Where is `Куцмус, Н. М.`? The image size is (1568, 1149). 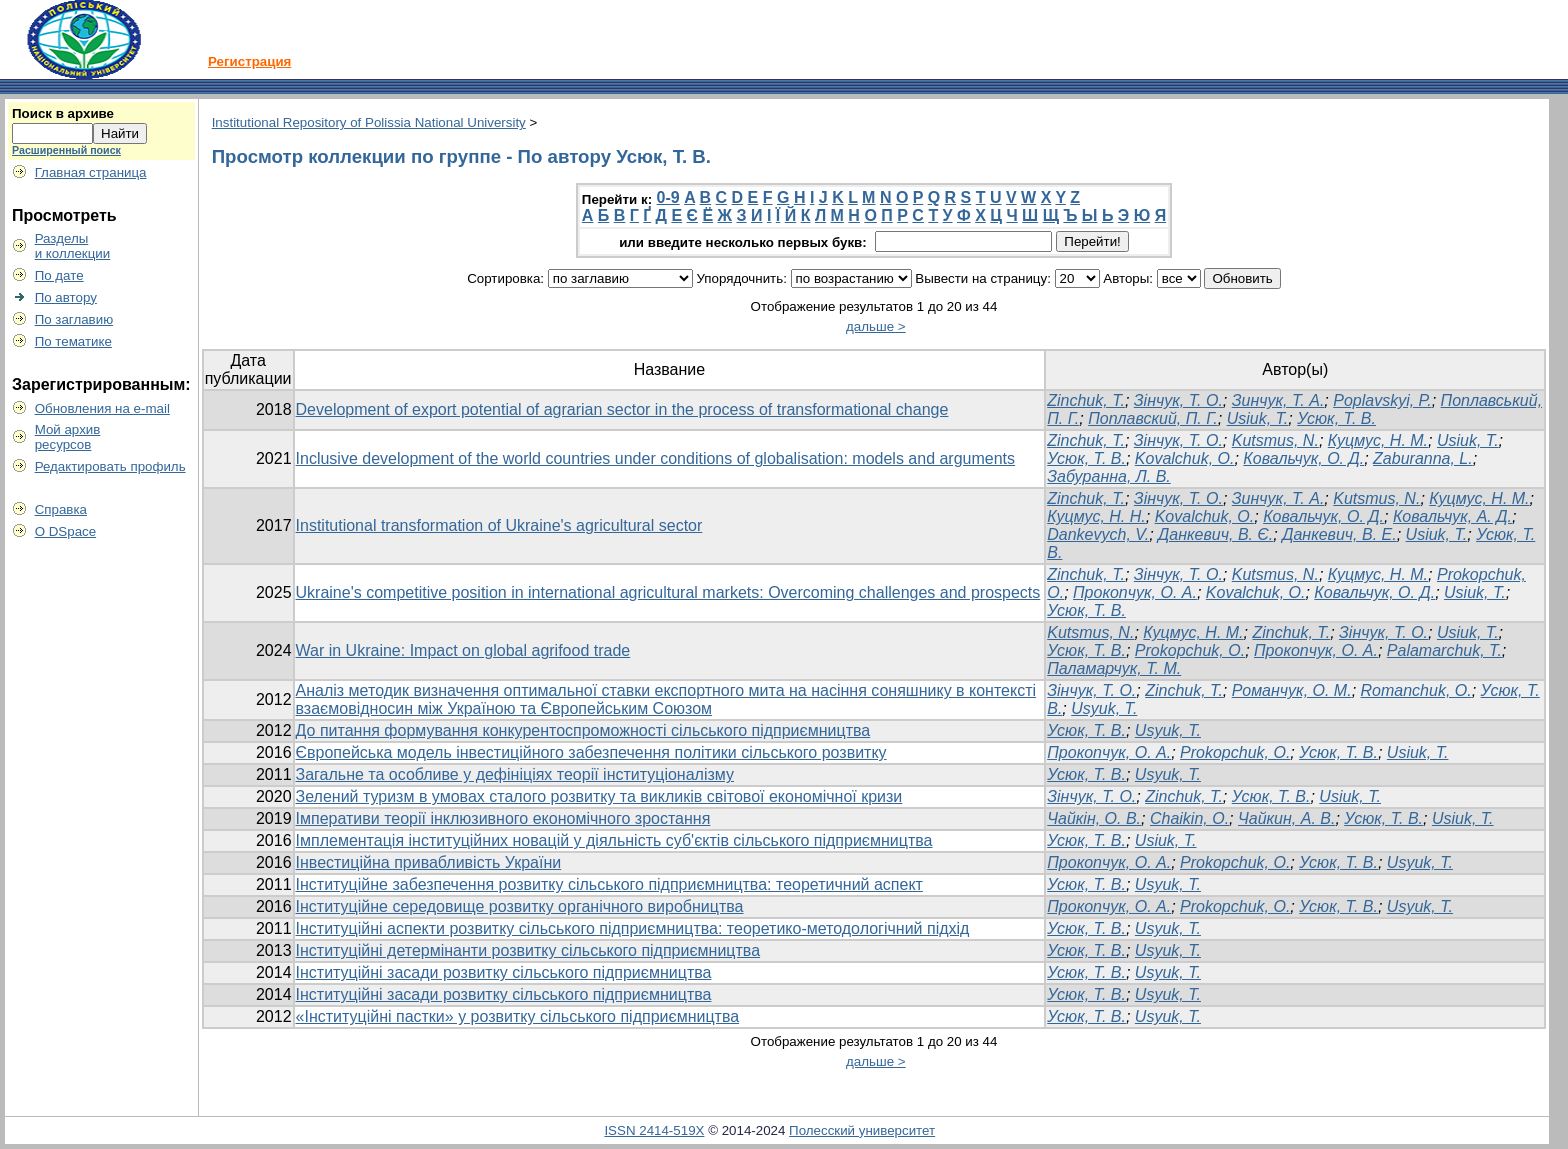 Куцмус, Н. М. is located at coordinates (1378, 440).